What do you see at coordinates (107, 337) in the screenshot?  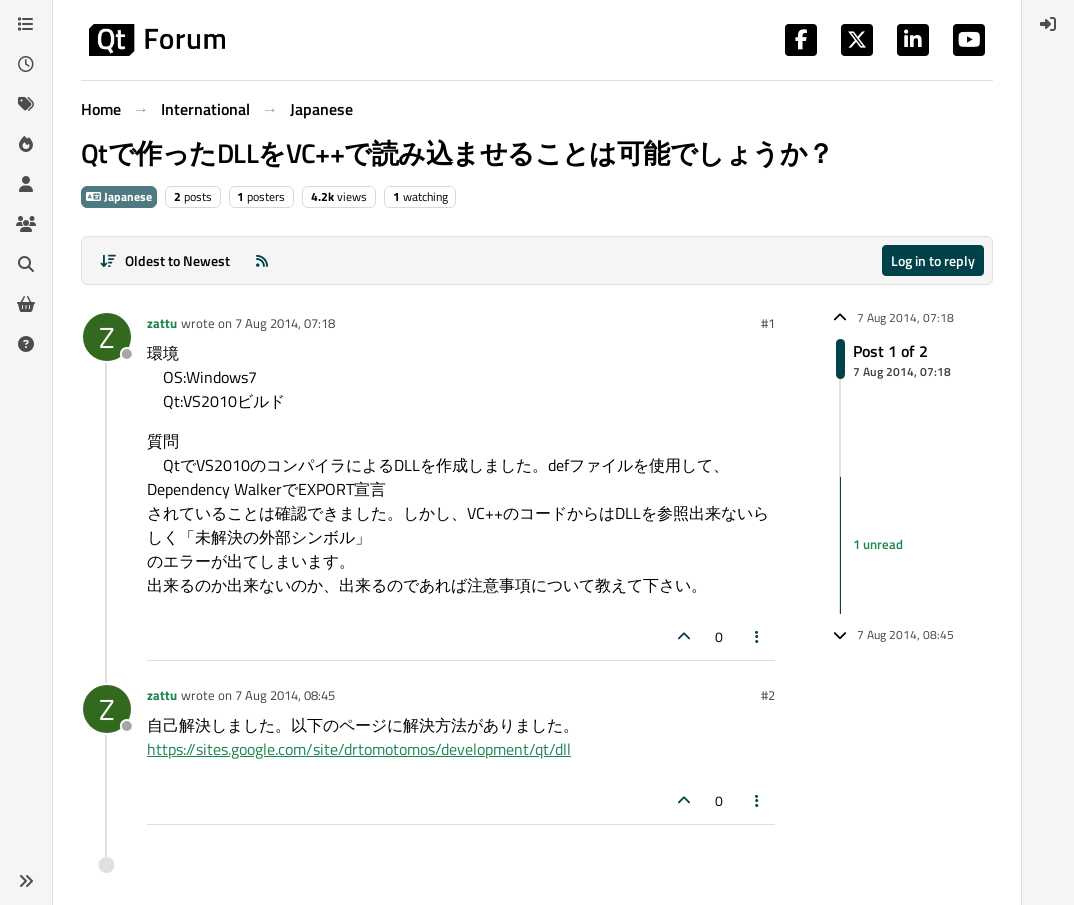 I see `[Profile page for user zattu]` at bounding box center [107, 337].